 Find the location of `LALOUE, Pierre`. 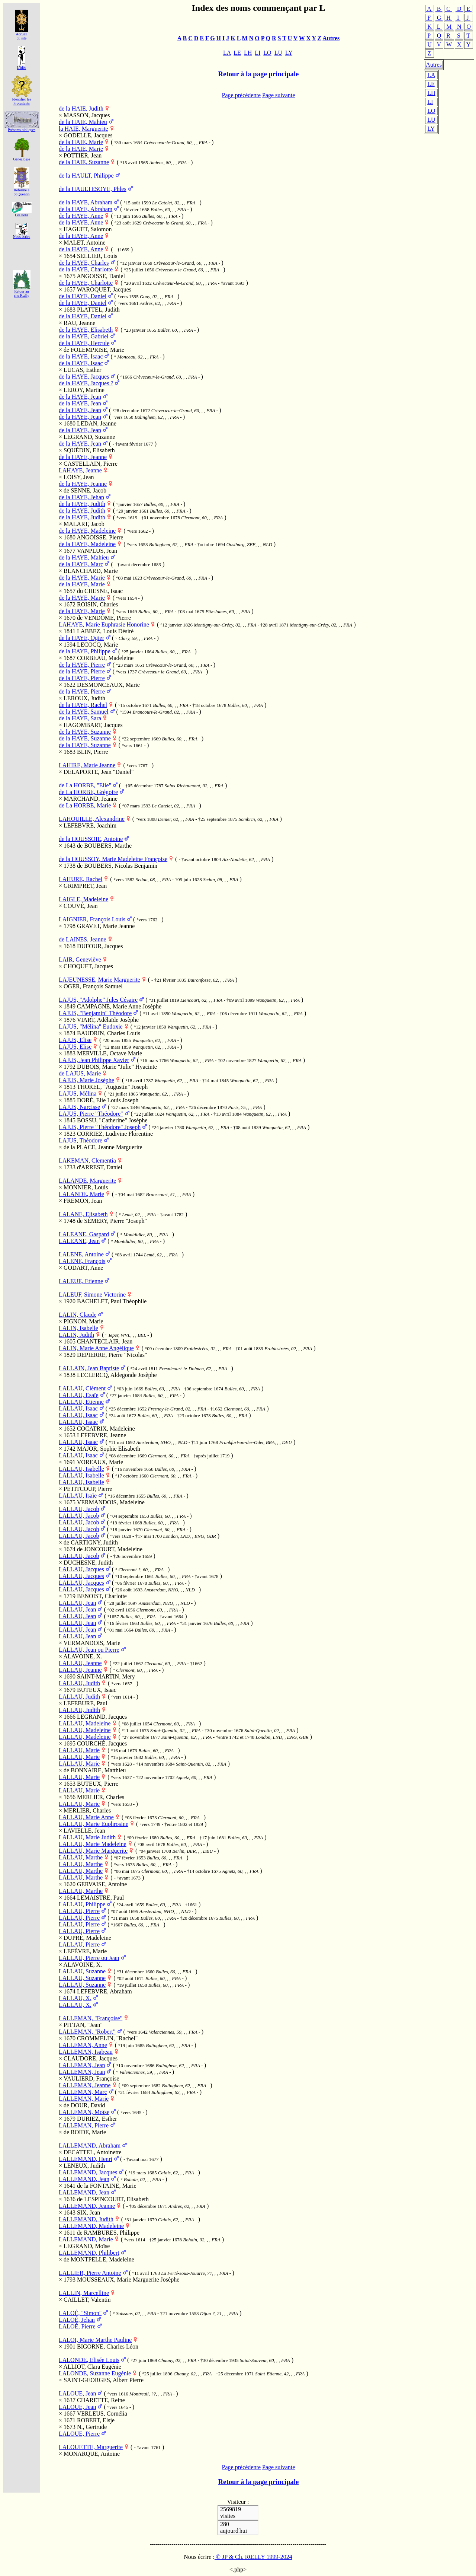

LALOUE, Pierre is located at coordinates (79, 2433).